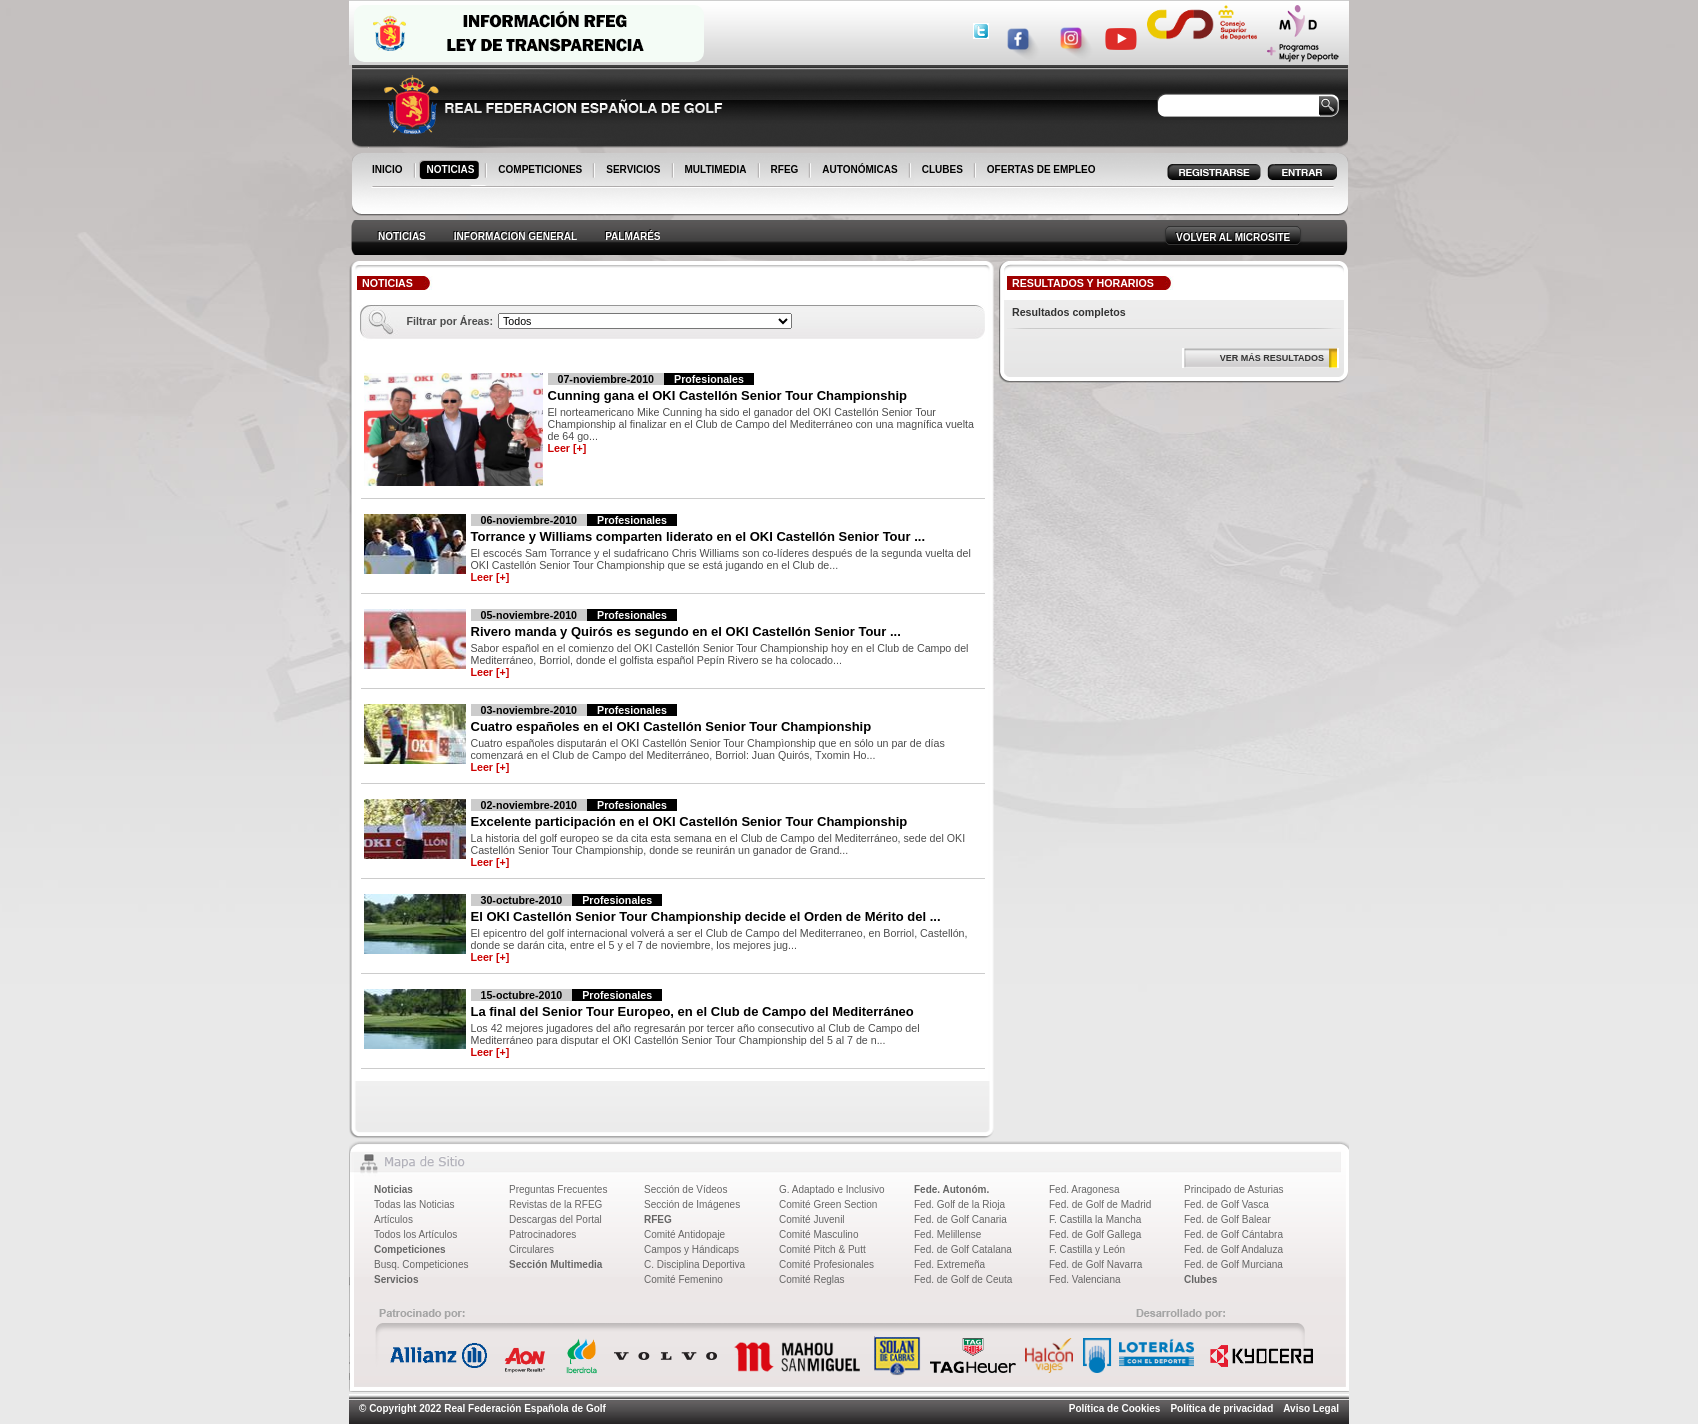 This screenshot has height=1424, width=1698. I want to click on F. Castilla la Mancha, so click(1095, 1219).